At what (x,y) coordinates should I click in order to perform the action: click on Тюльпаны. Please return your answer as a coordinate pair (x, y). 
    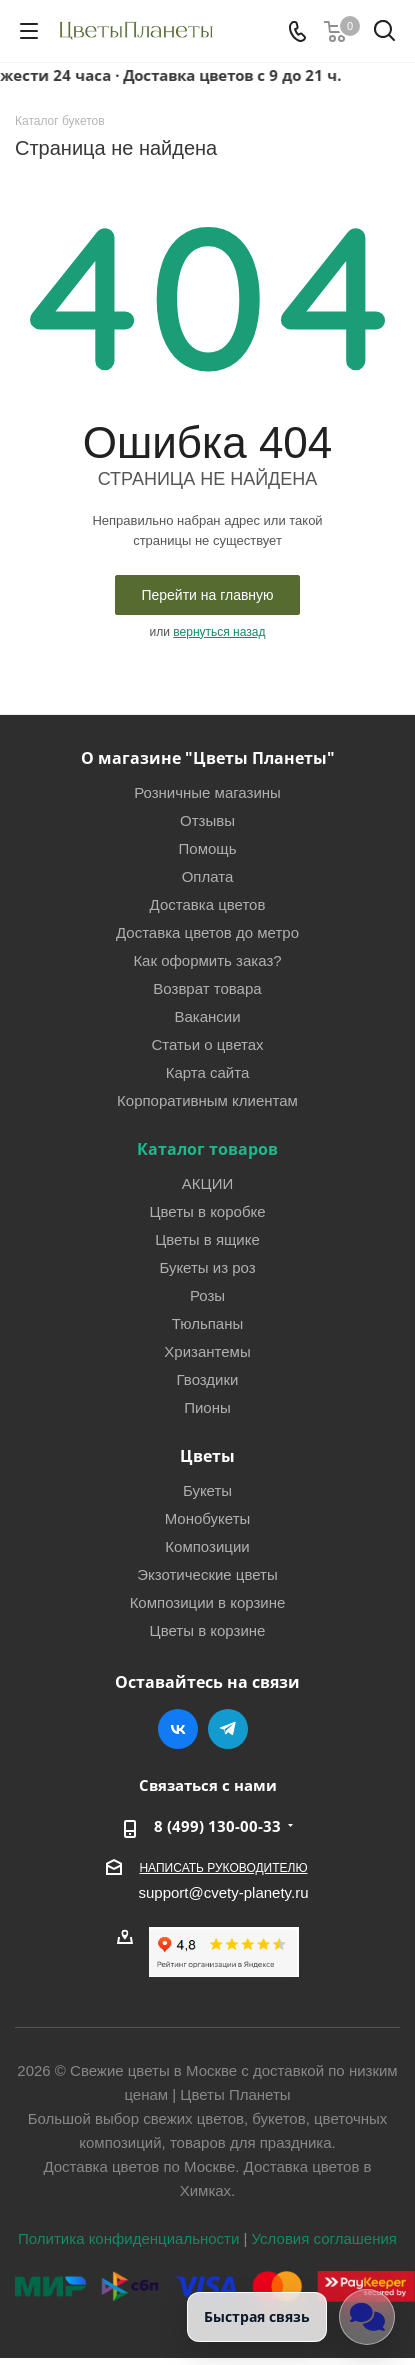
    Looking at the image, I should click on (208, 1323).